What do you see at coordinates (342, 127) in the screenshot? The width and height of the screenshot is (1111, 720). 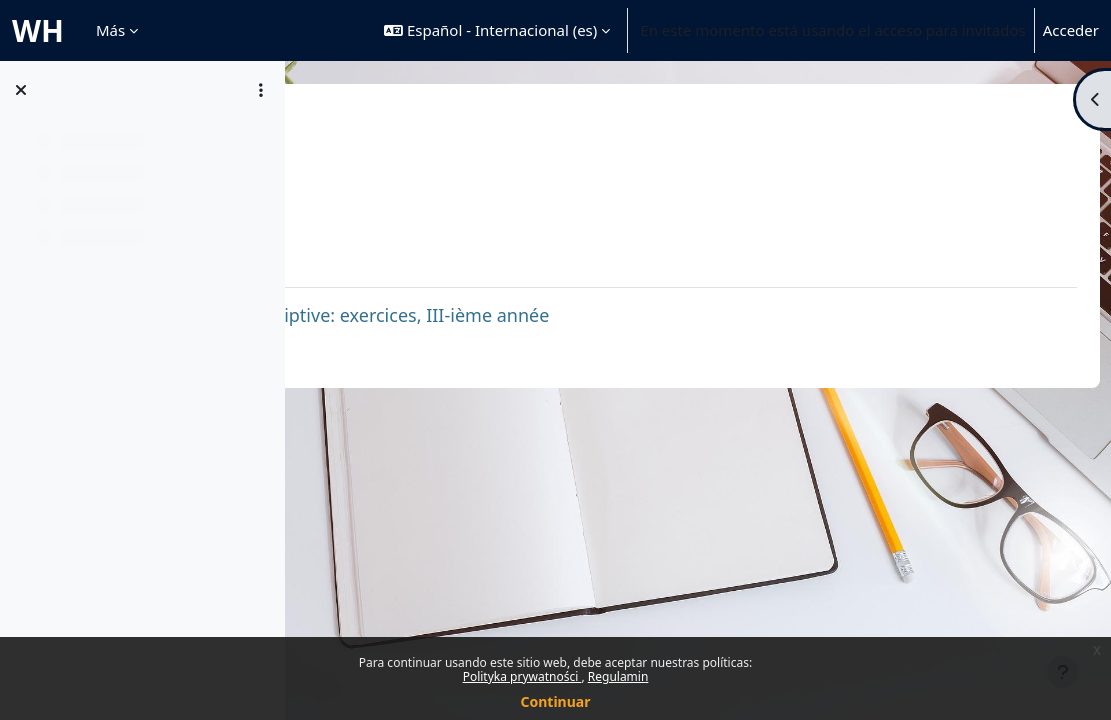 I see `GRFR` at bounding box center [342, 127].